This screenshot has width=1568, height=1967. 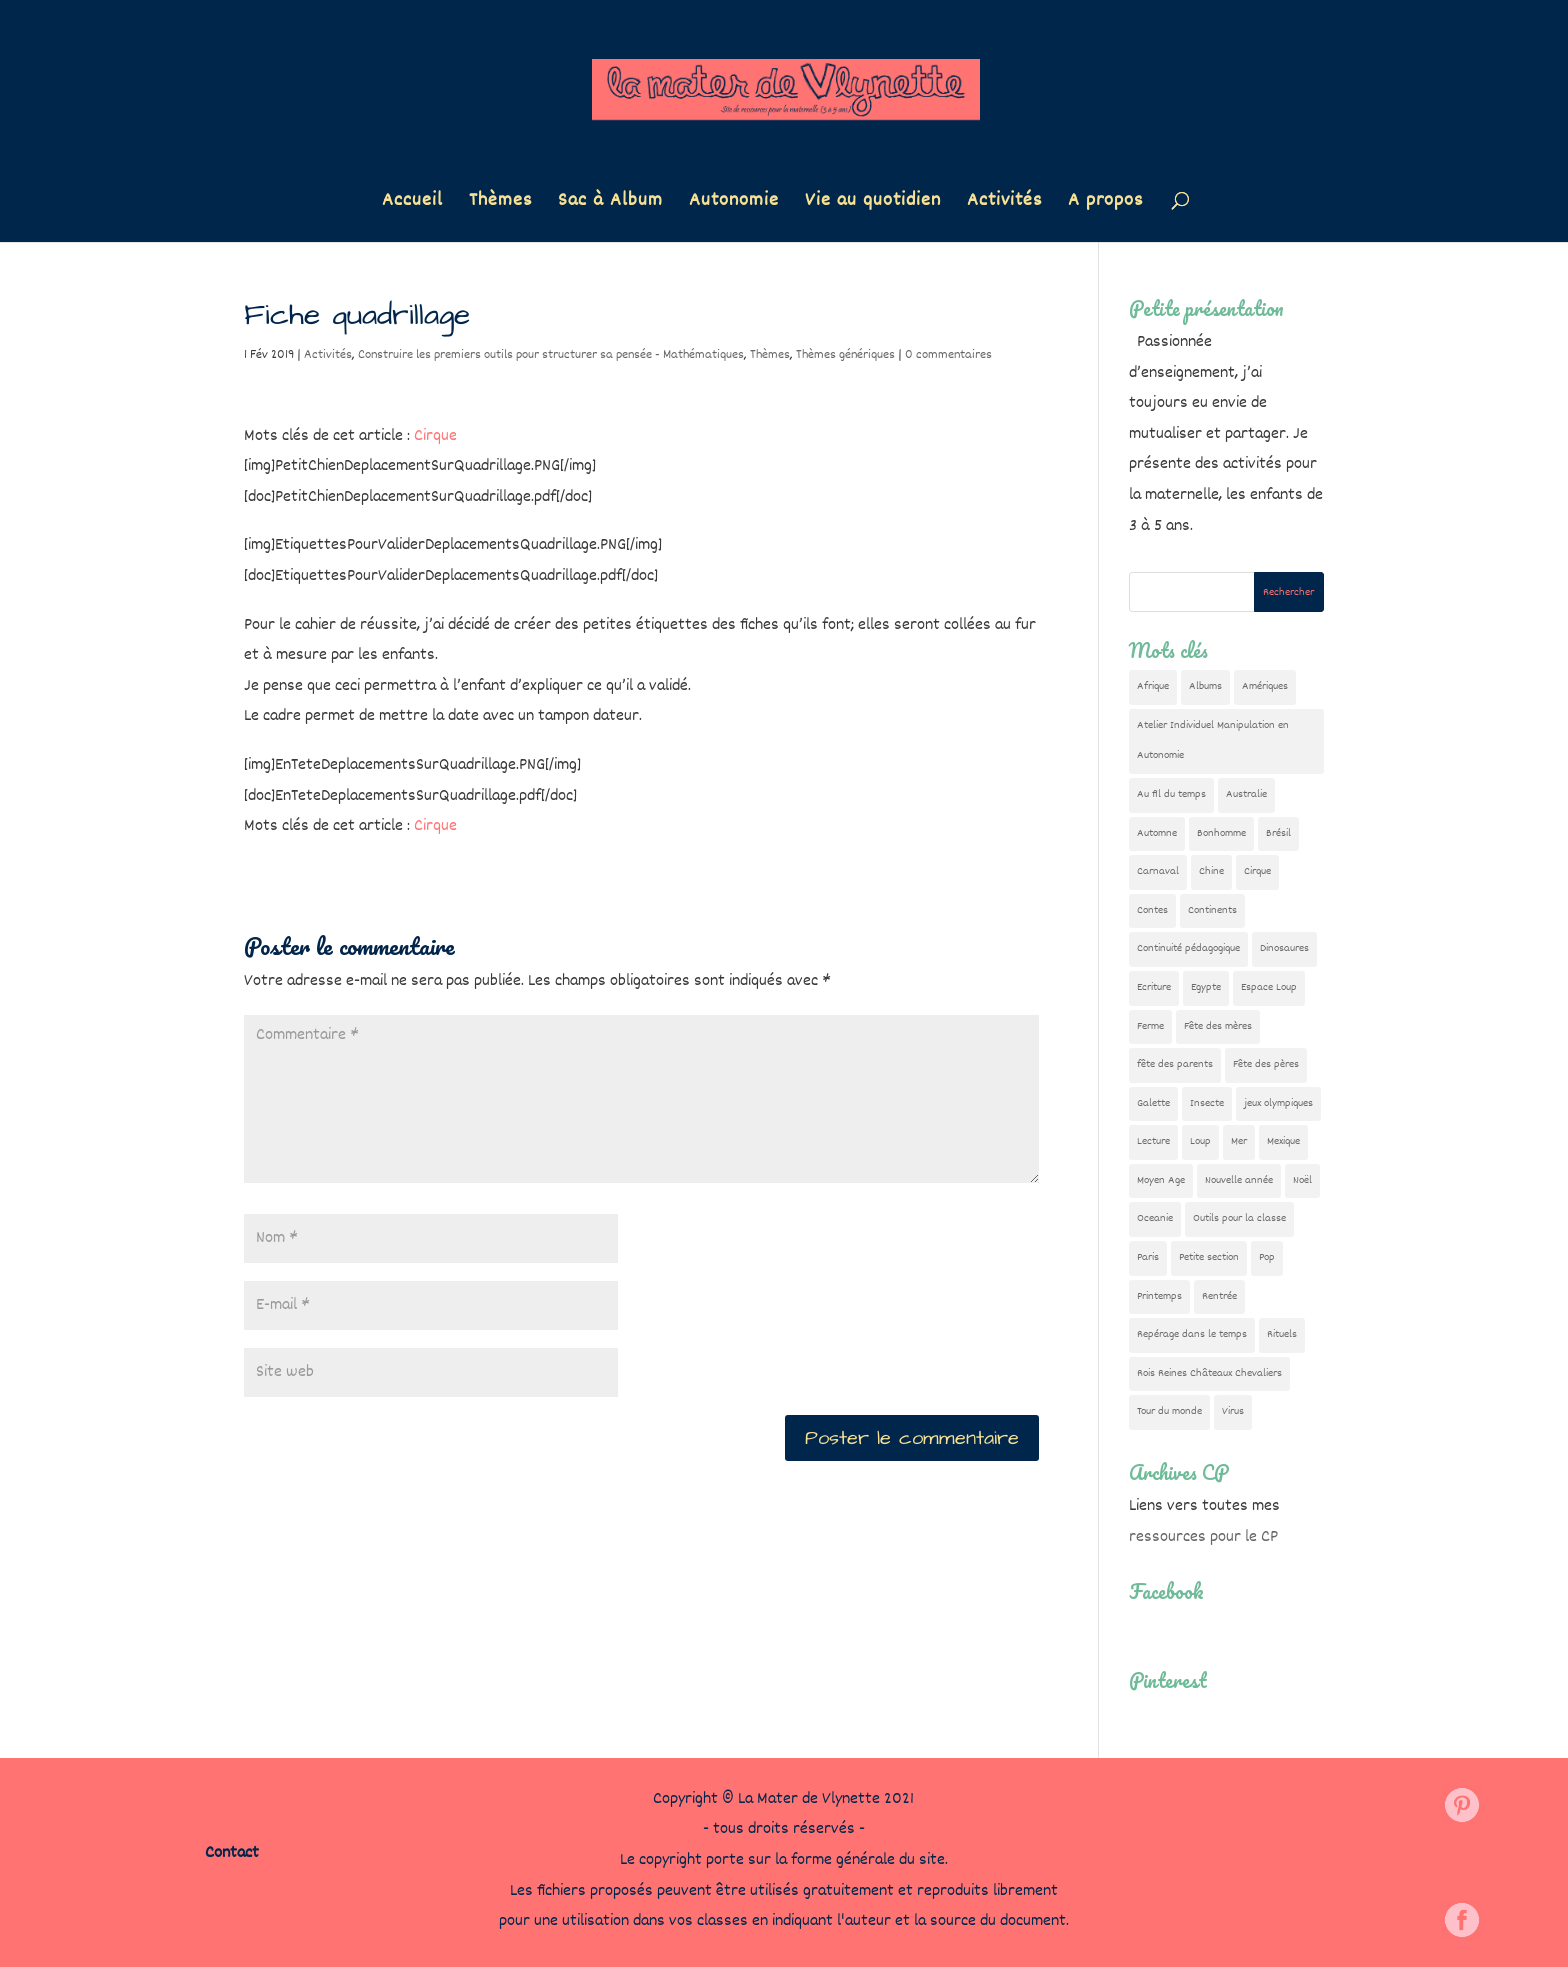 I want to click on Ferme [Ferme (18 éléments)], so click(x=1150, y=1026).